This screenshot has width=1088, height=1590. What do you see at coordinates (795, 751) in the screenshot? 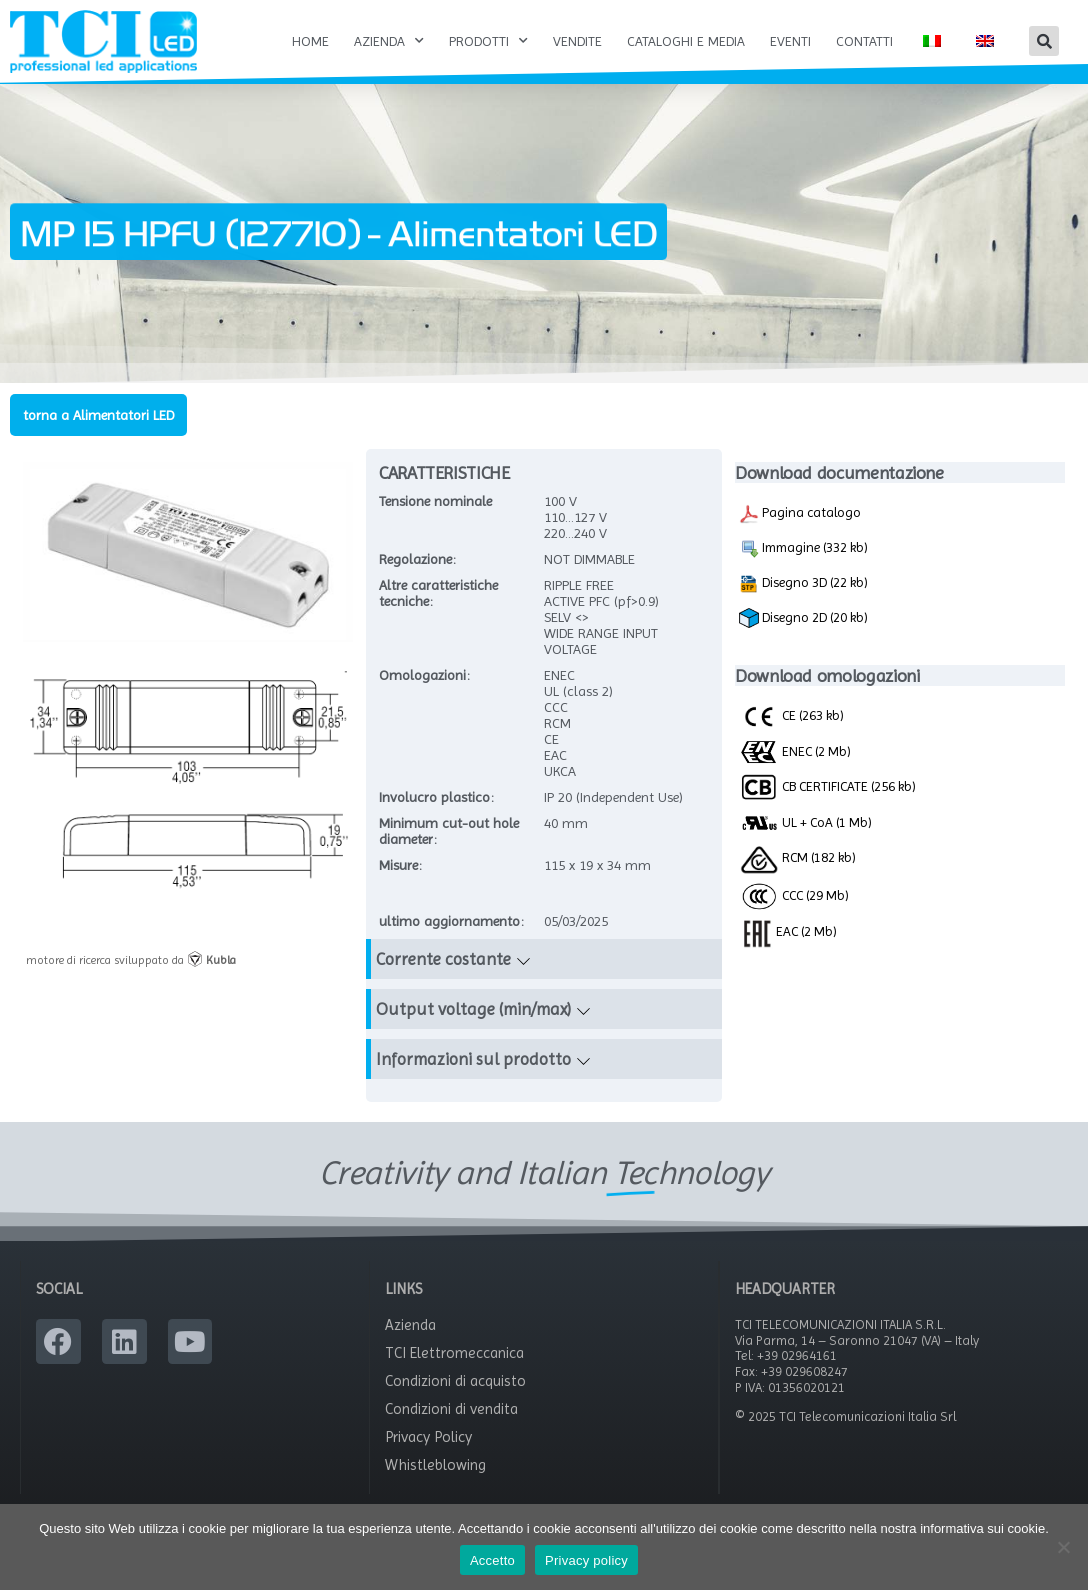
I see `ENEC (2 Mb)` at bounding box center [795, 751].